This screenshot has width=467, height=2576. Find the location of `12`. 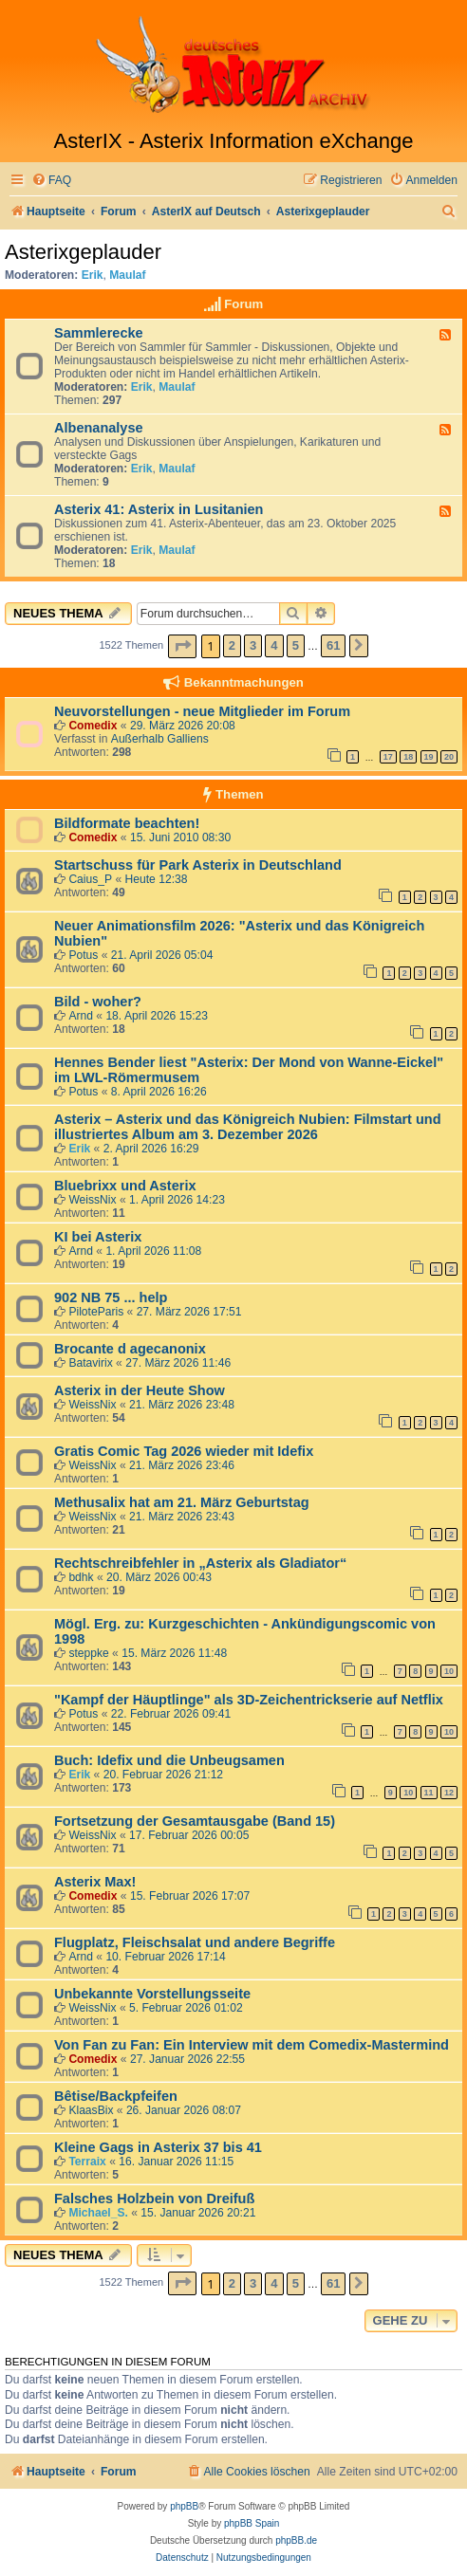

12 is located at coordinates (449, 1792).